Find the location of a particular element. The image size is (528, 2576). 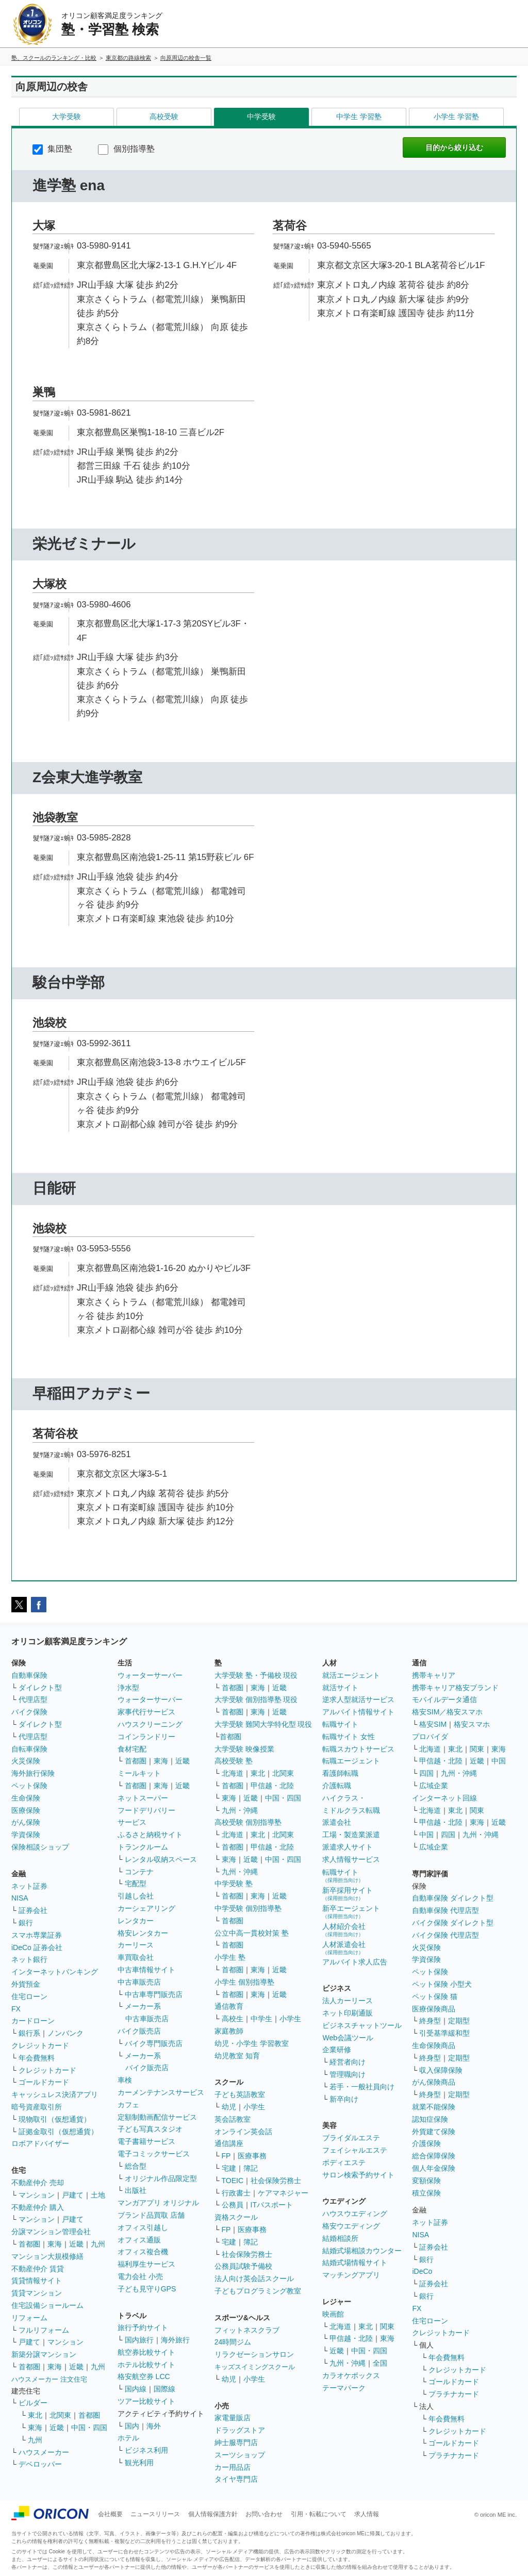

全国 is located at coordinates (380, 2363).